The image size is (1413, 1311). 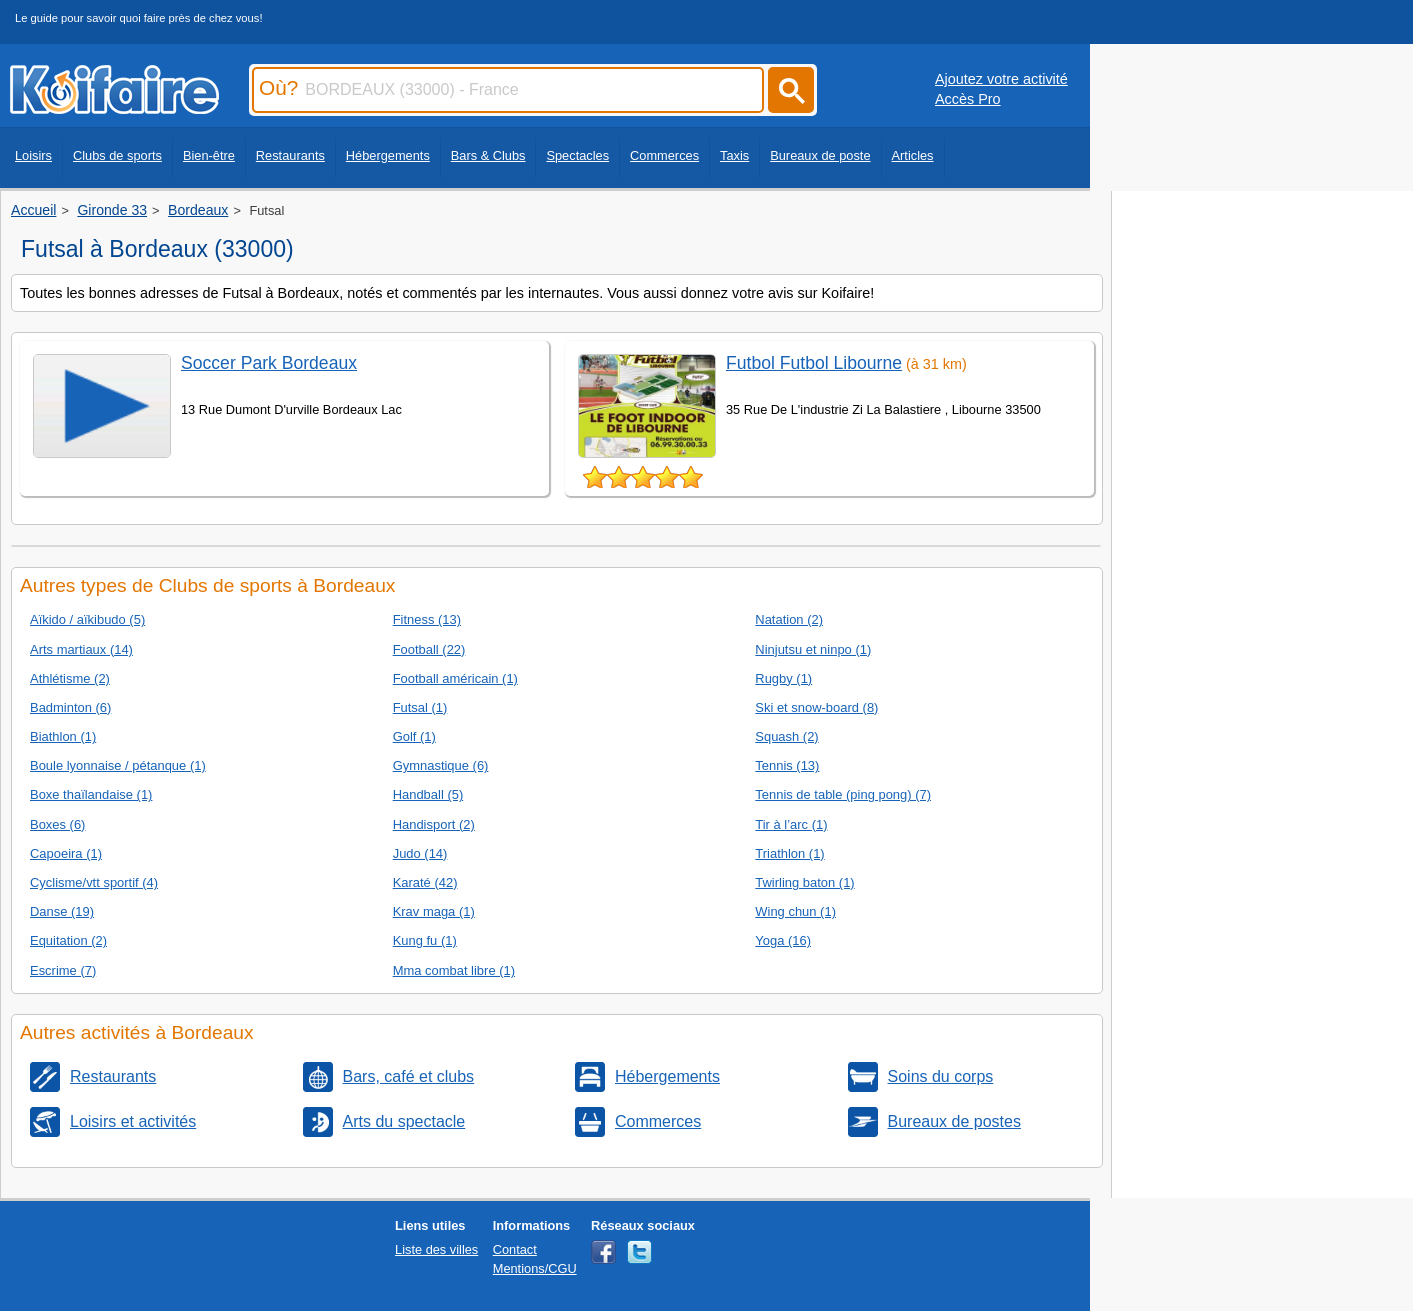 I want to click on Loisirs, so click(x=33, y=155).